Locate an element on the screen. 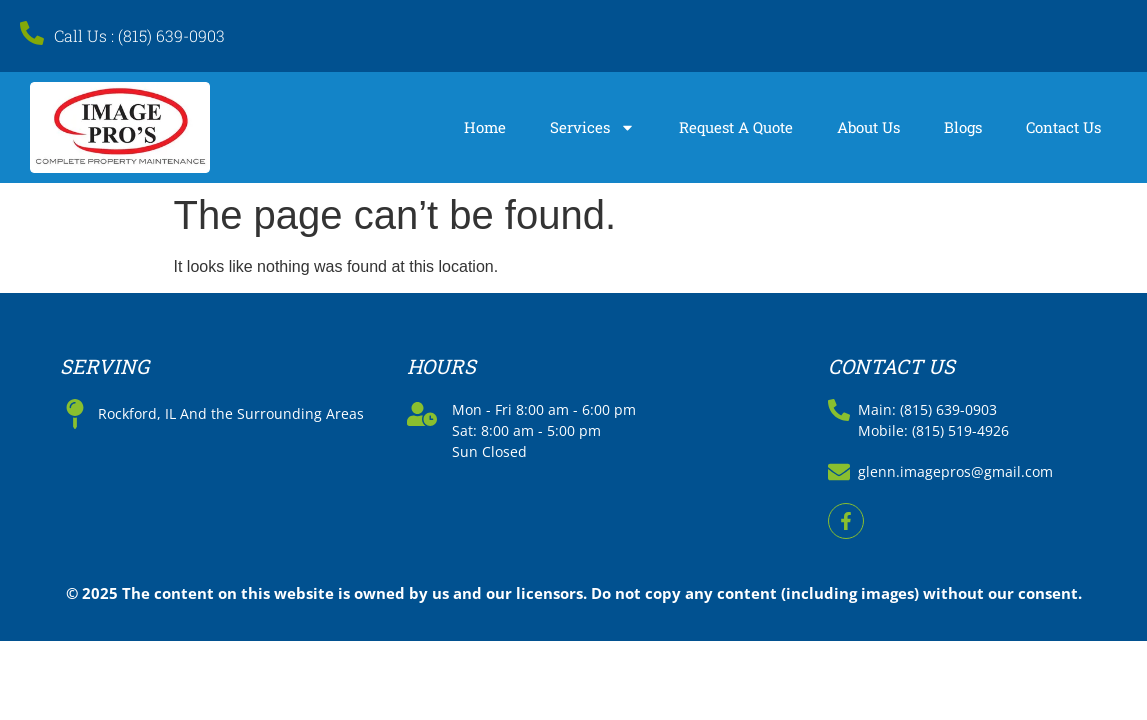  glenn.imagepros@gmail.com is located at coordinates (955, 471).